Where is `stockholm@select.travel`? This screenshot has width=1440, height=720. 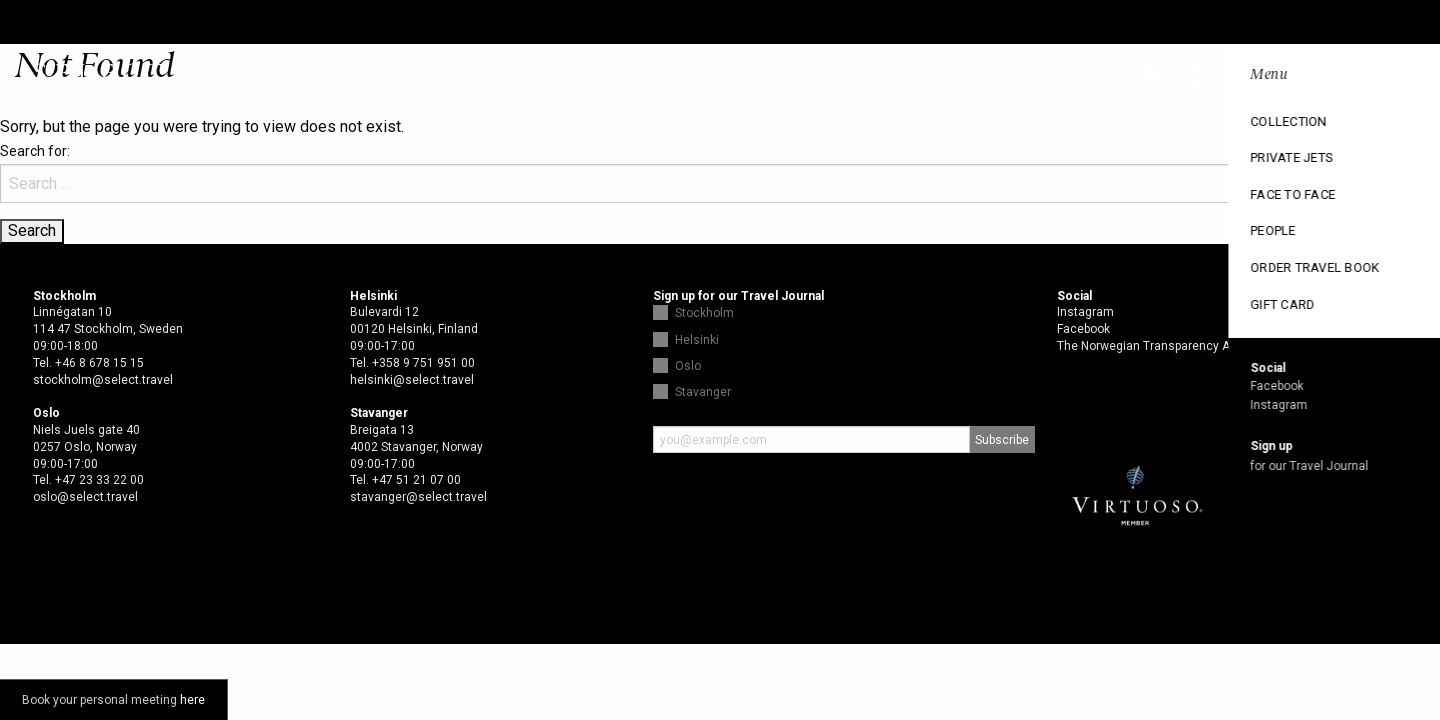
stockholm@select.travel is located at coordinates (103, 380).